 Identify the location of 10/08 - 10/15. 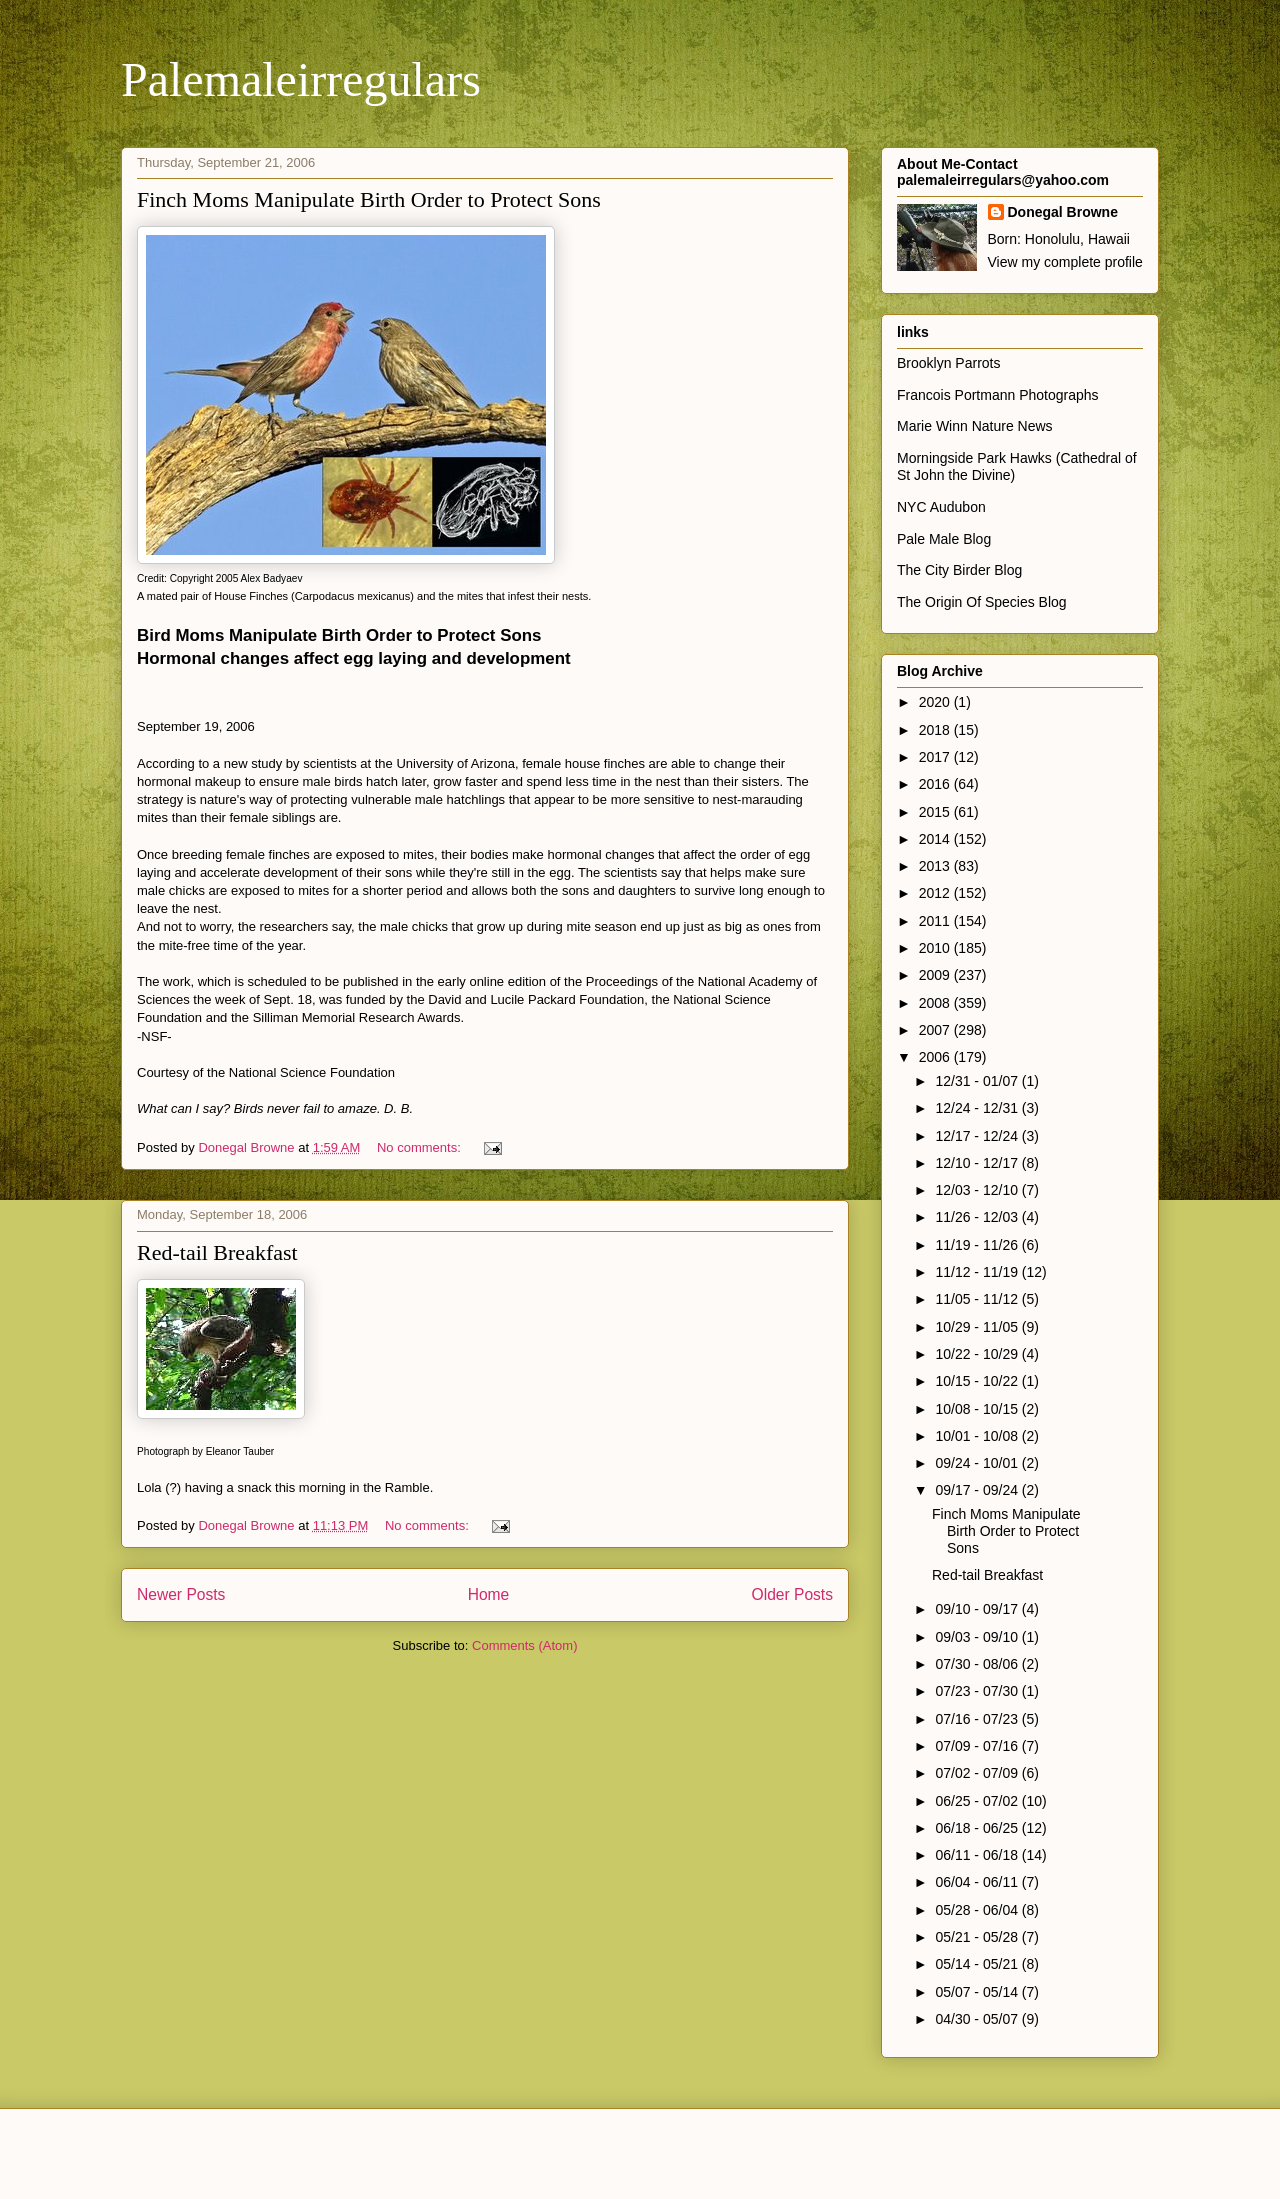
(978, 1409).